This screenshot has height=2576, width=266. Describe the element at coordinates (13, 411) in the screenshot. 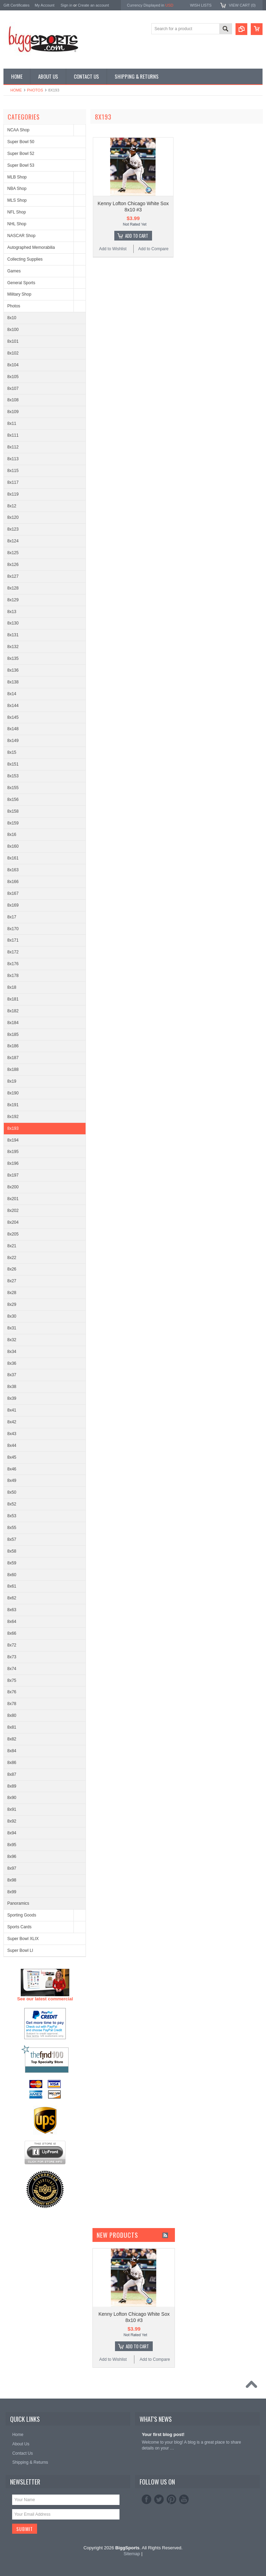

I see `8x109` at that location.